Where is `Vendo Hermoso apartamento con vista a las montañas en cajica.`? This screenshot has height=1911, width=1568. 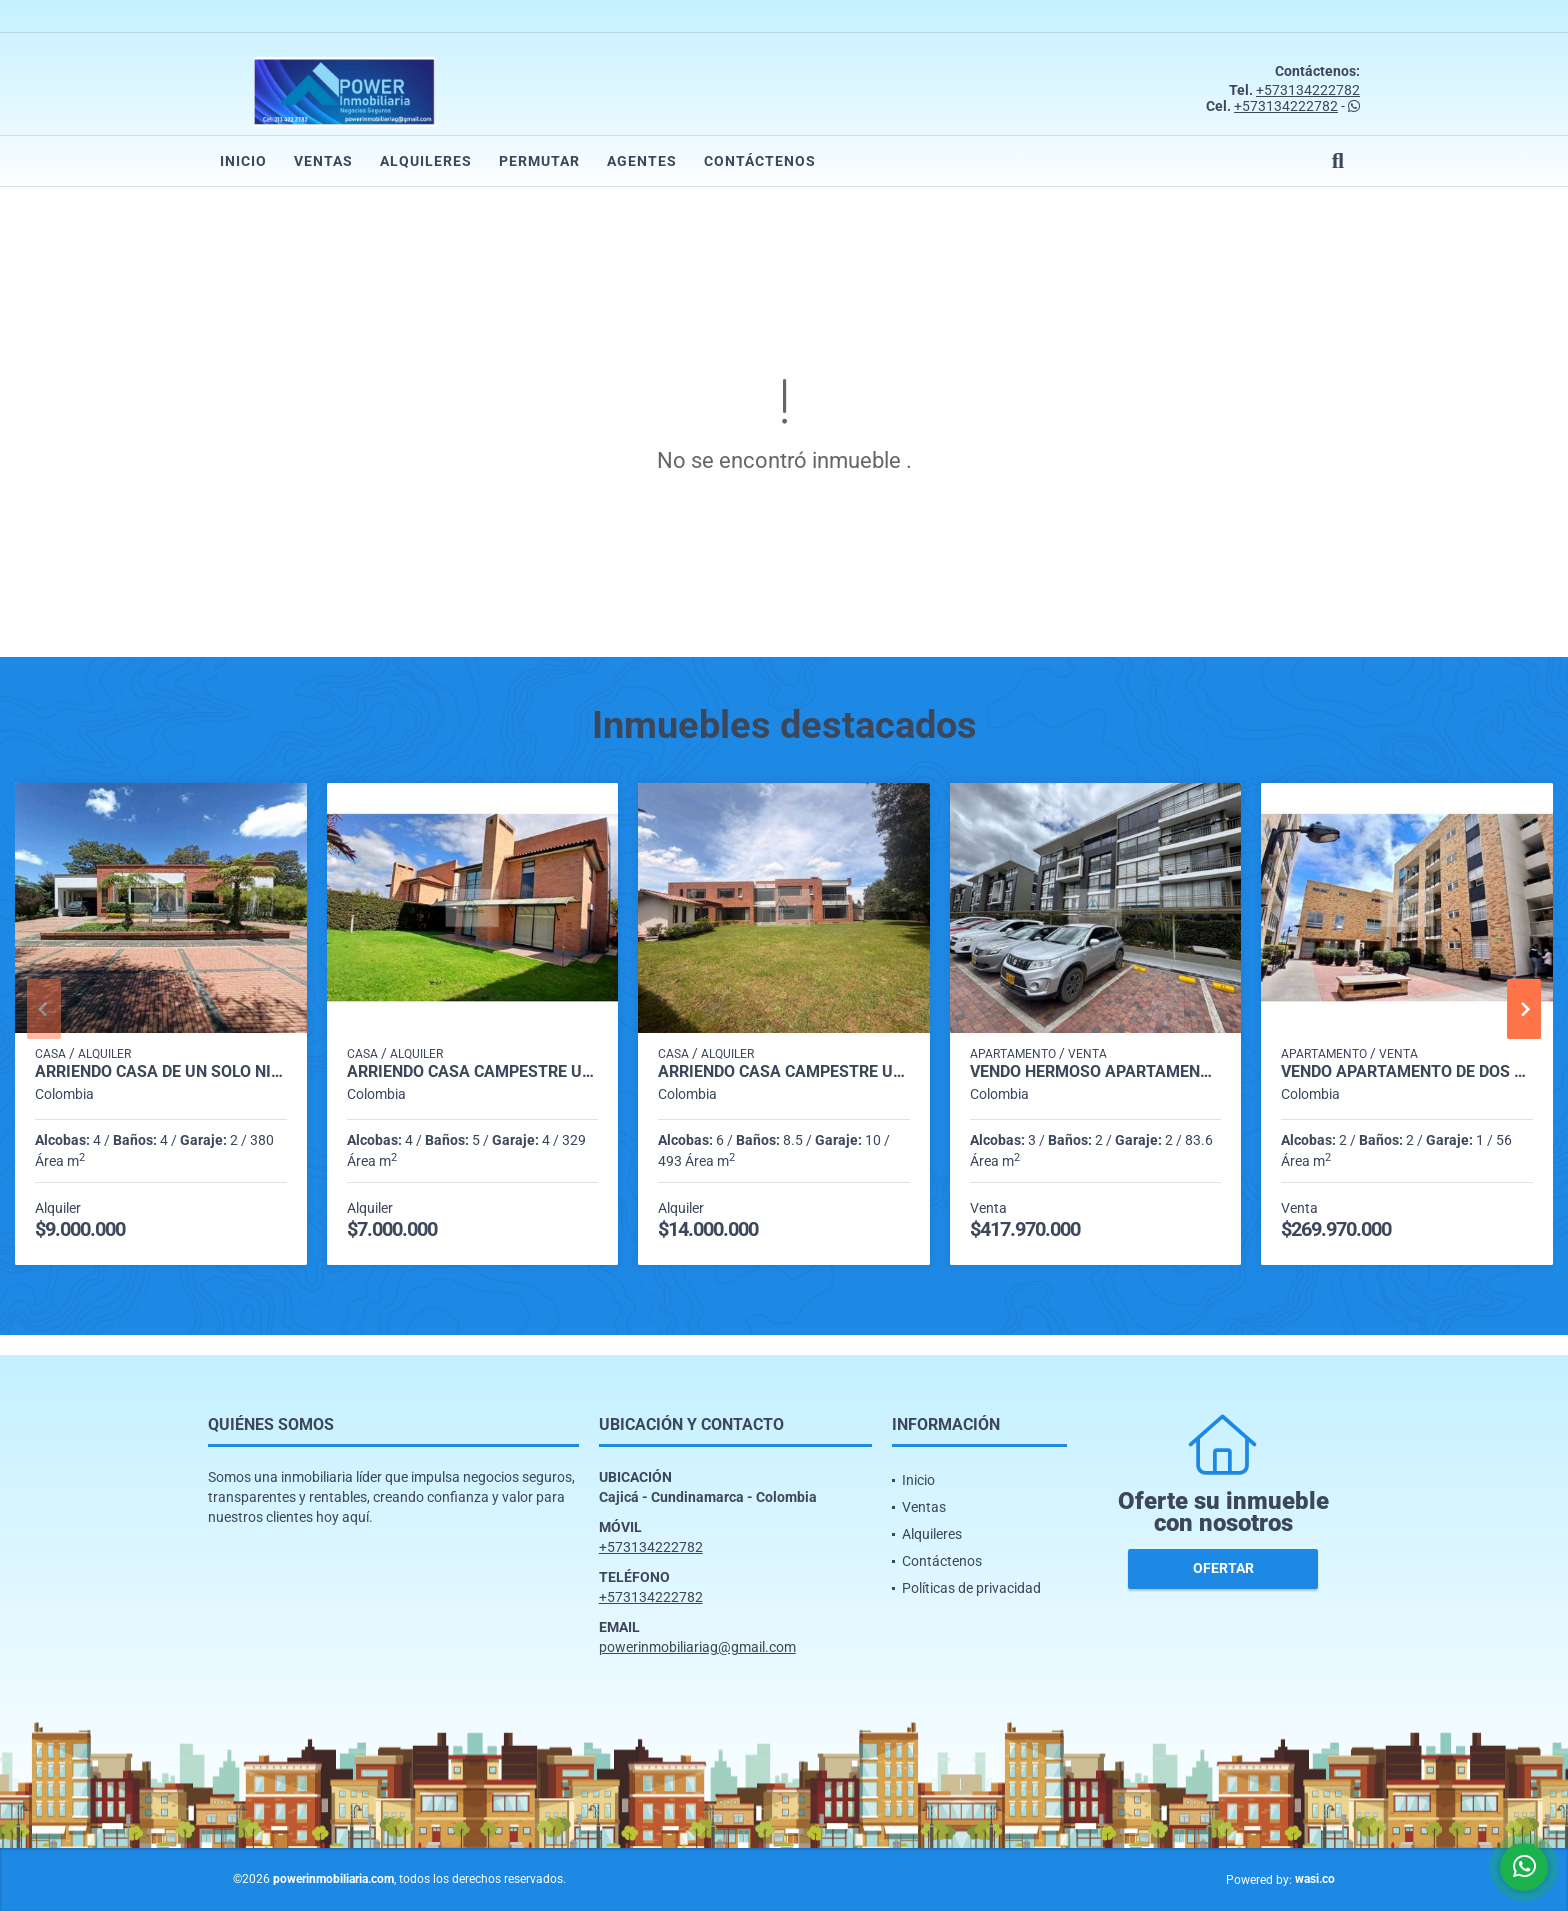
Vendo Hermoso apartamento con vista a las montañas en cajica. is located at coordinates (1096, 1072).